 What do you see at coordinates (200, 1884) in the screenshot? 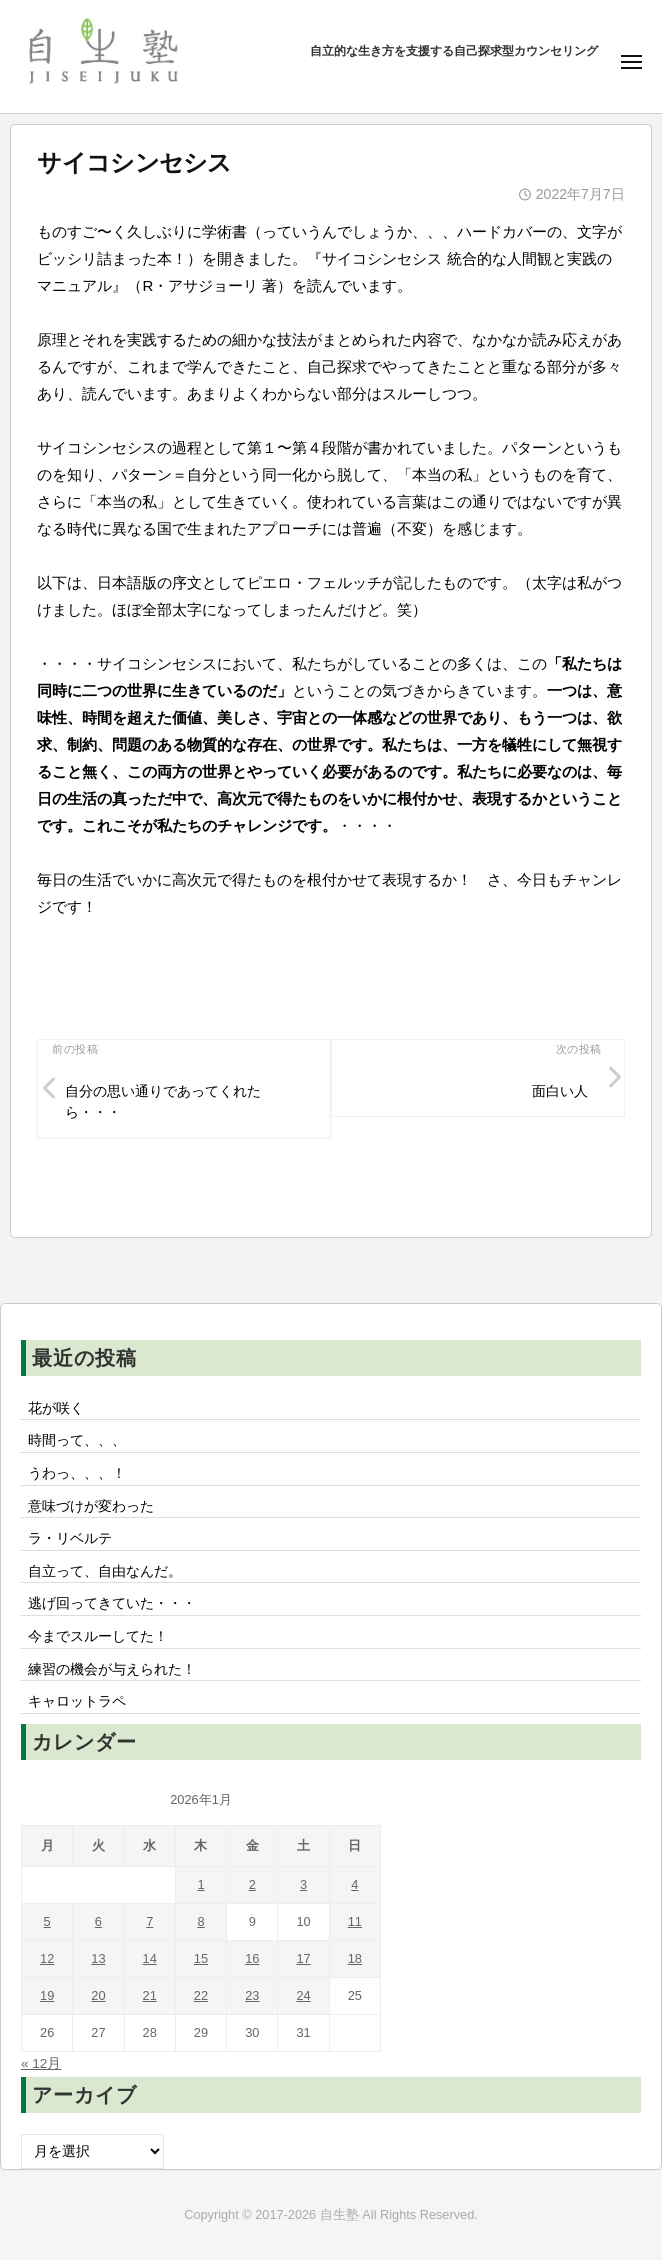
I see `1 [2026年1月1日 に投稿を公開]` at bounding box center [200, 1884].